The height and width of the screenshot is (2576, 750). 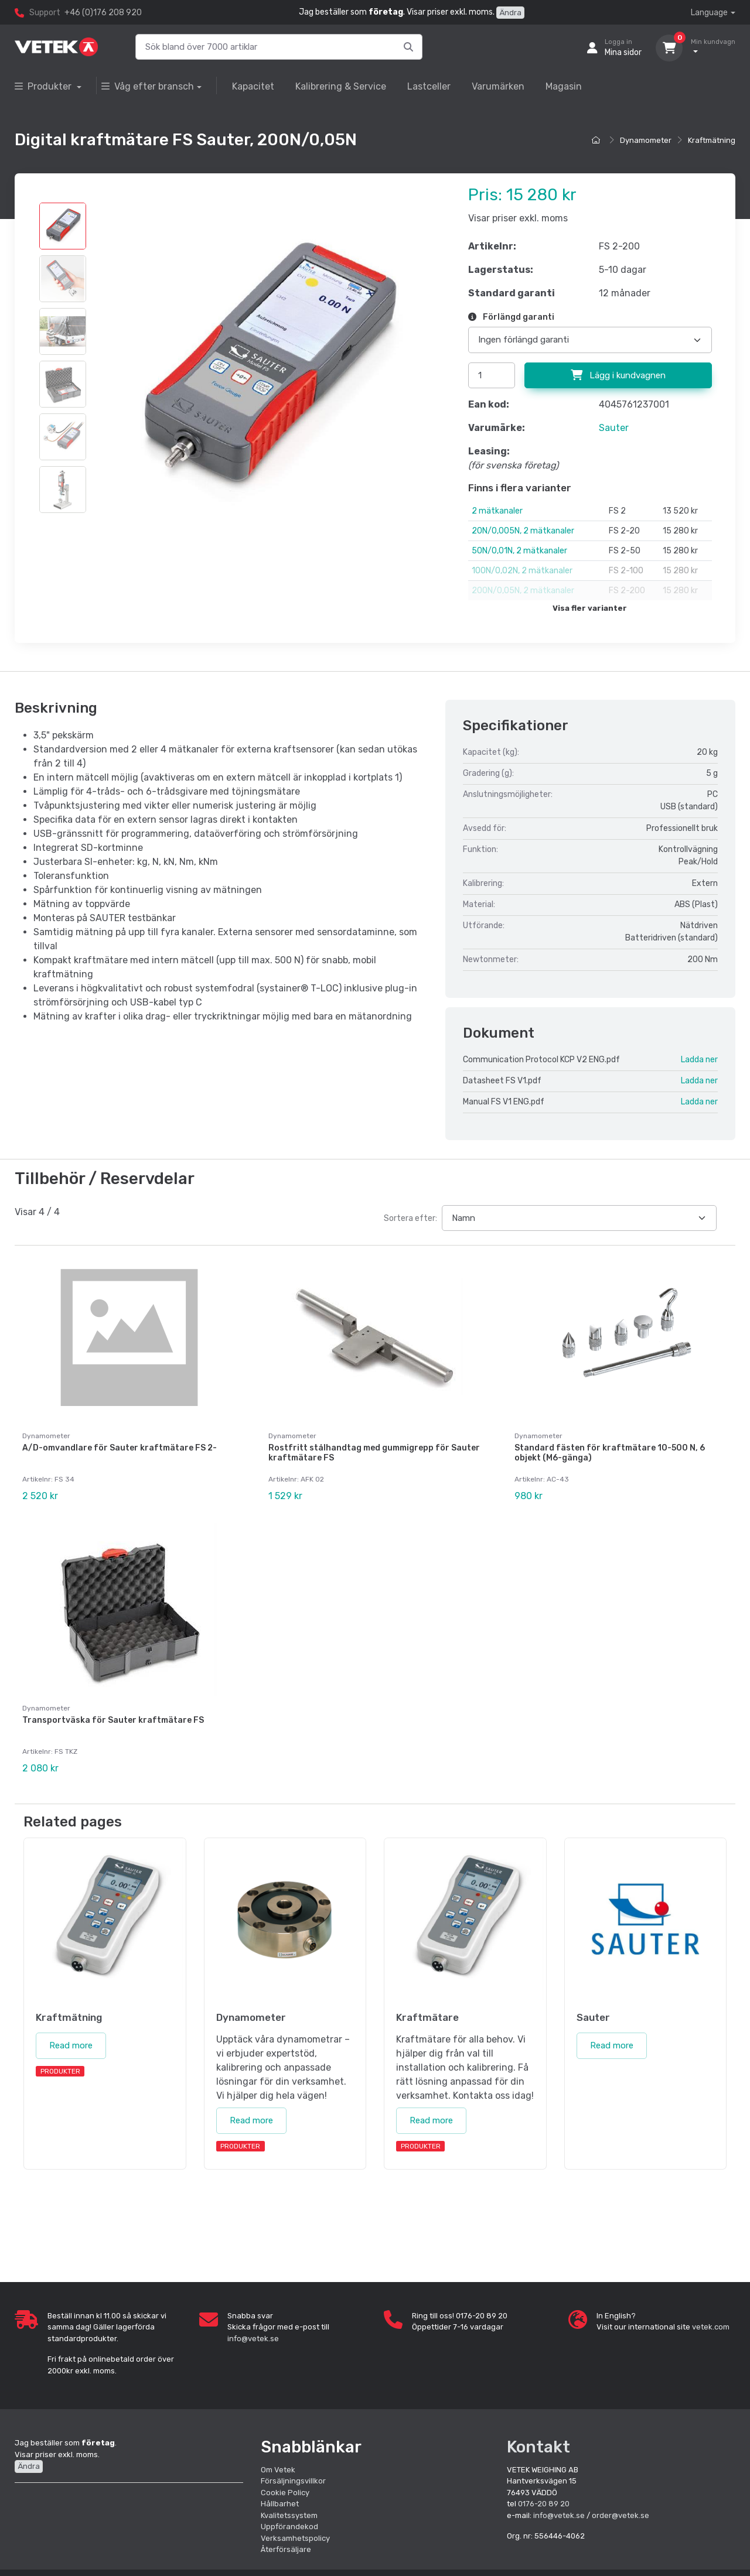 I want to click on Ändra, so click(x=510, y=12).